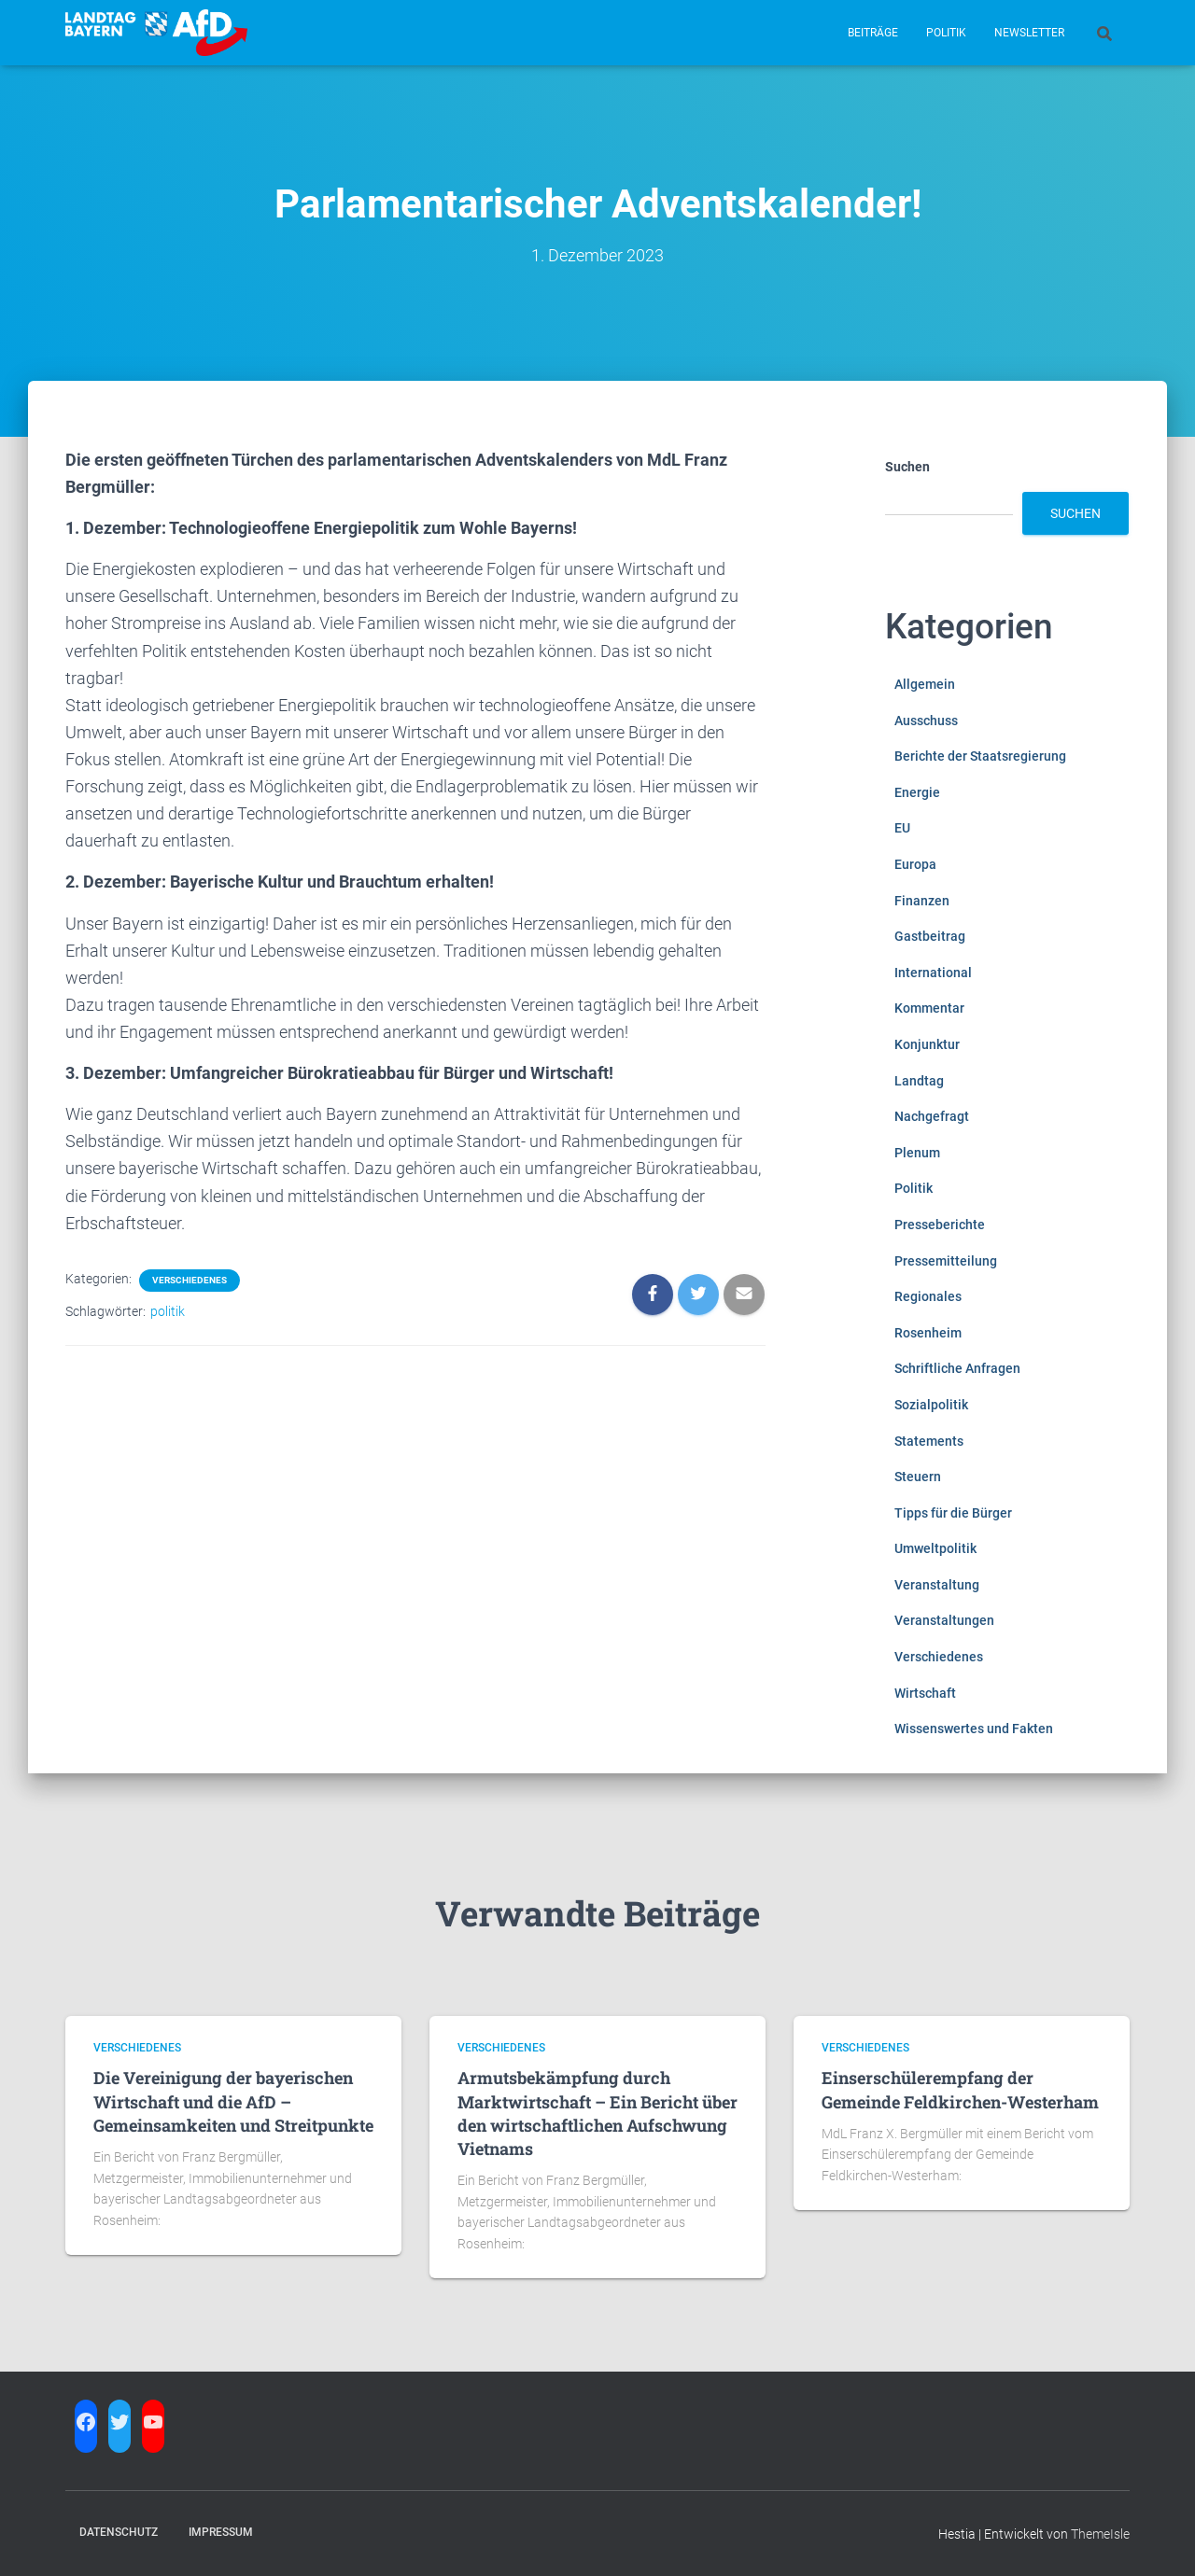 Image resolution: width=1195 pixels, height=2576 pixels. Describe the element at coordinates (167, 1311) in the screenshot. I see `politik` at that location.